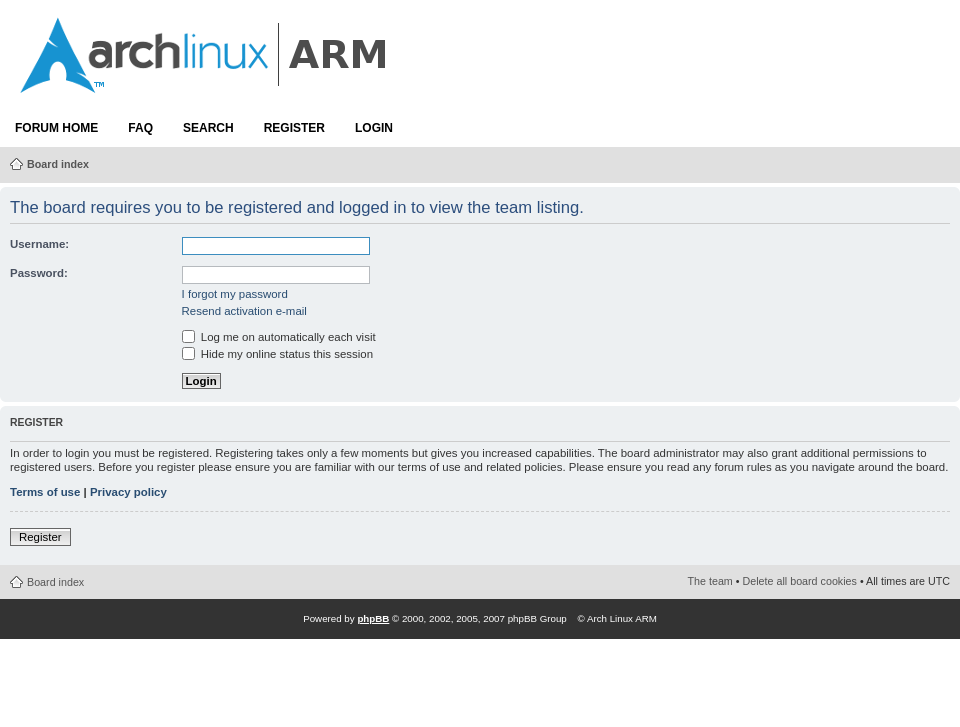 The height and width of the screenshot is (727, 960). Describe the element at coordinates (294, 128) in the screenshot. I see `Register` at that location.